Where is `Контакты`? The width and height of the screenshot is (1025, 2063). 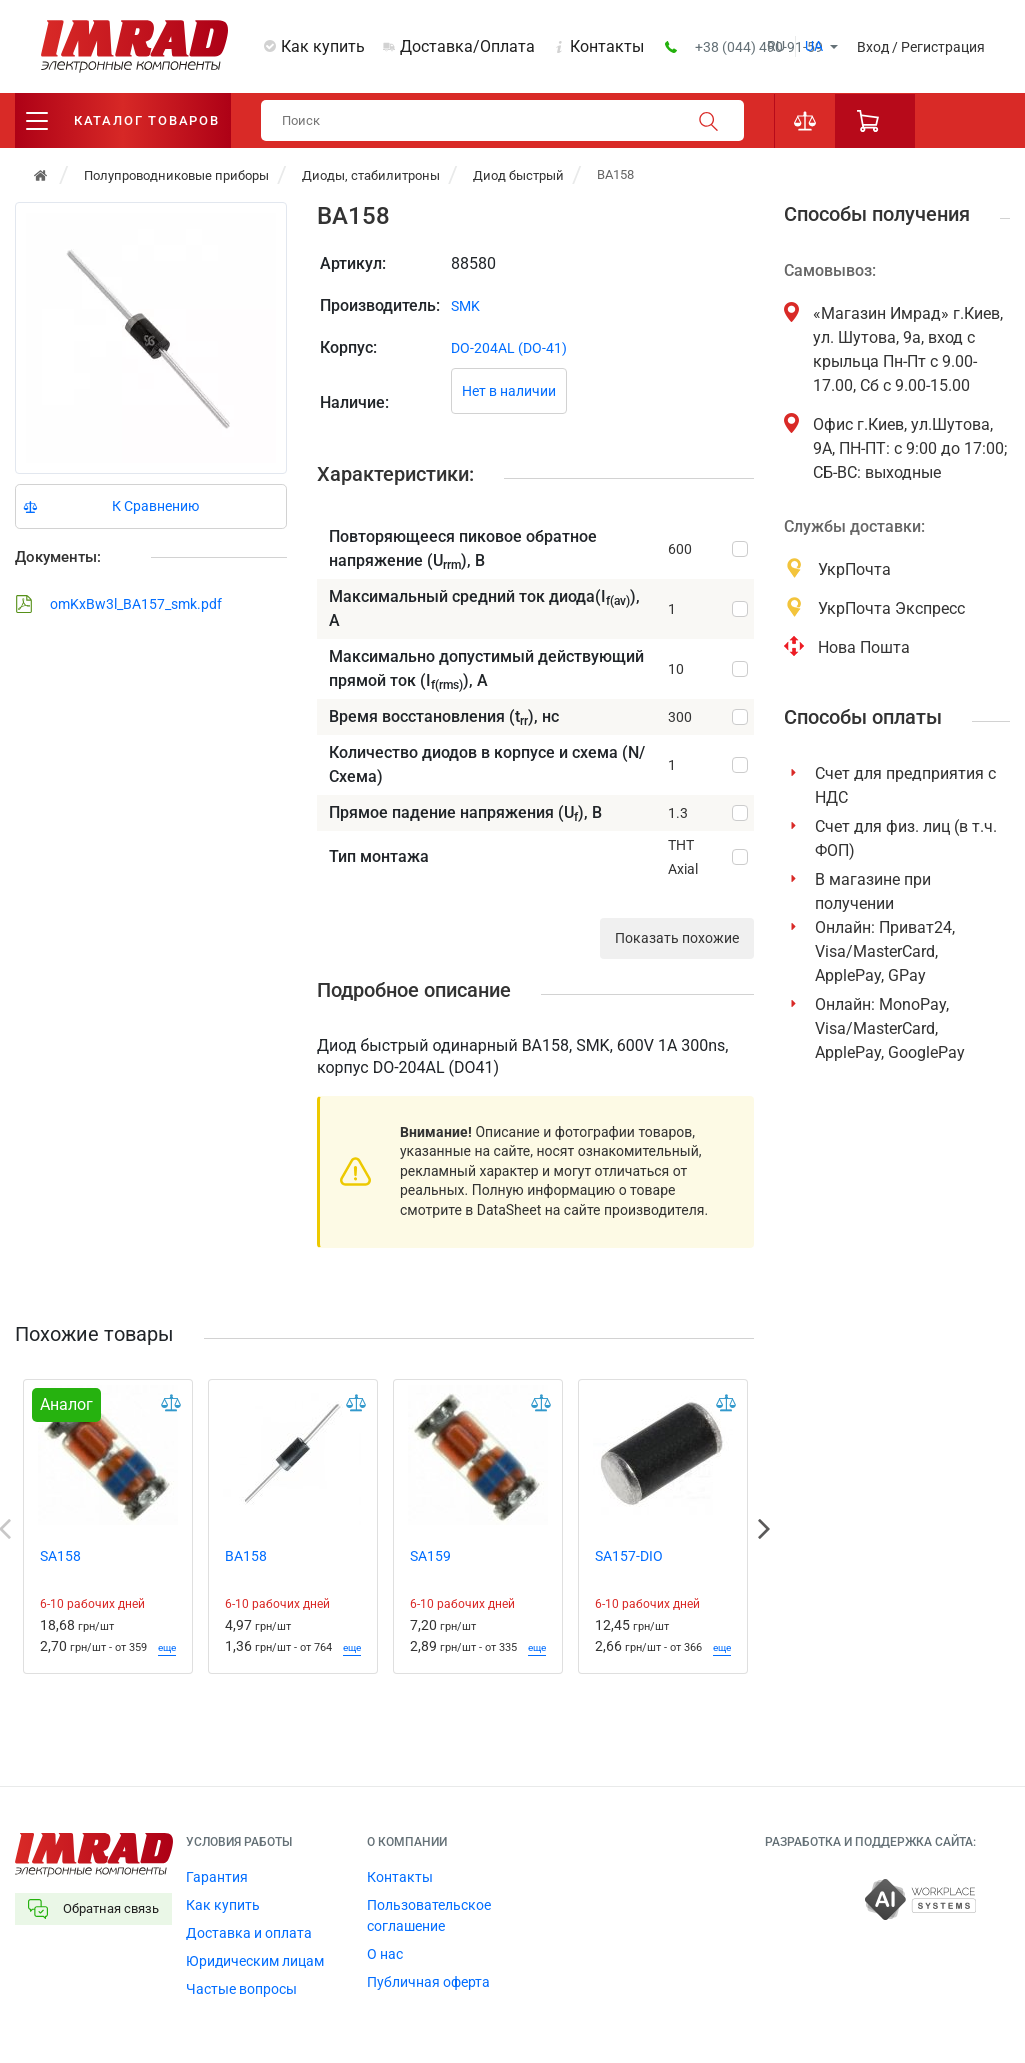 Контакты is located at coordinates (607, 46).